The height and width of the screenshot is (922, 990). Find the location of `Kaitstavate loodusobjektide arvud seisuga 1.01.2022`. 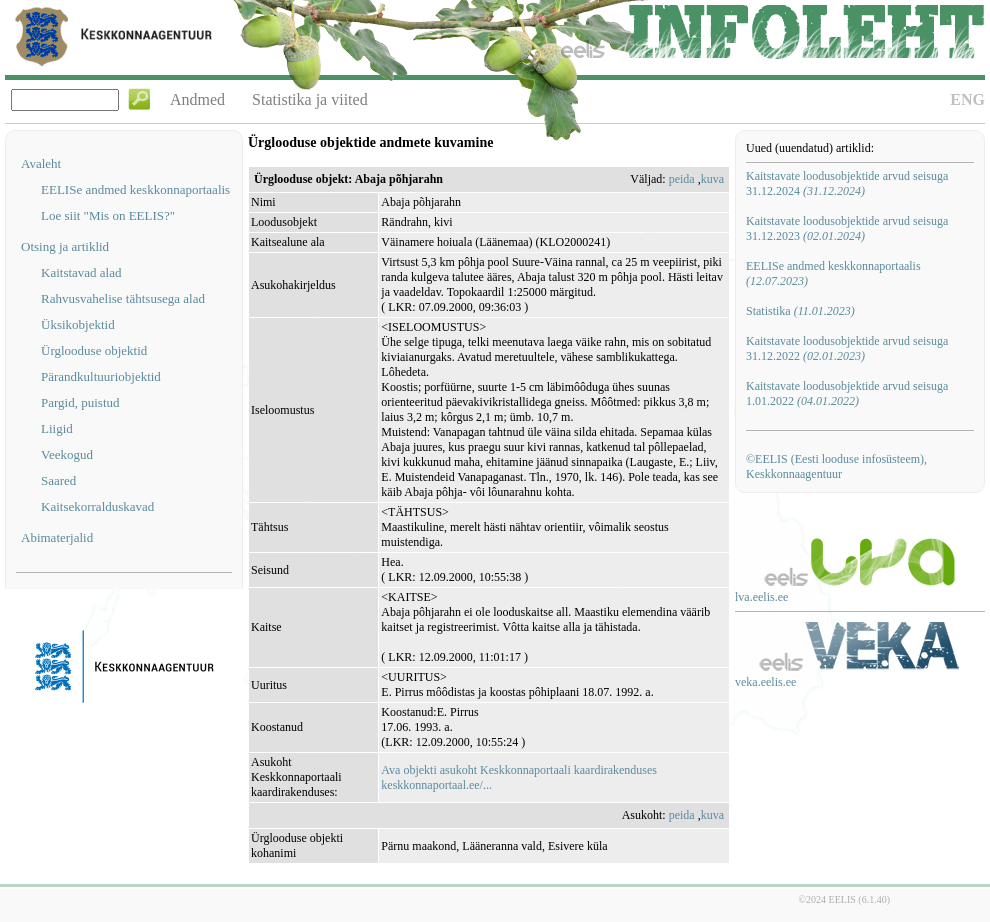

Kaitstavate loodusobjektide arvud seisuga 1.01.2022 is located at coordinates (847, 393).